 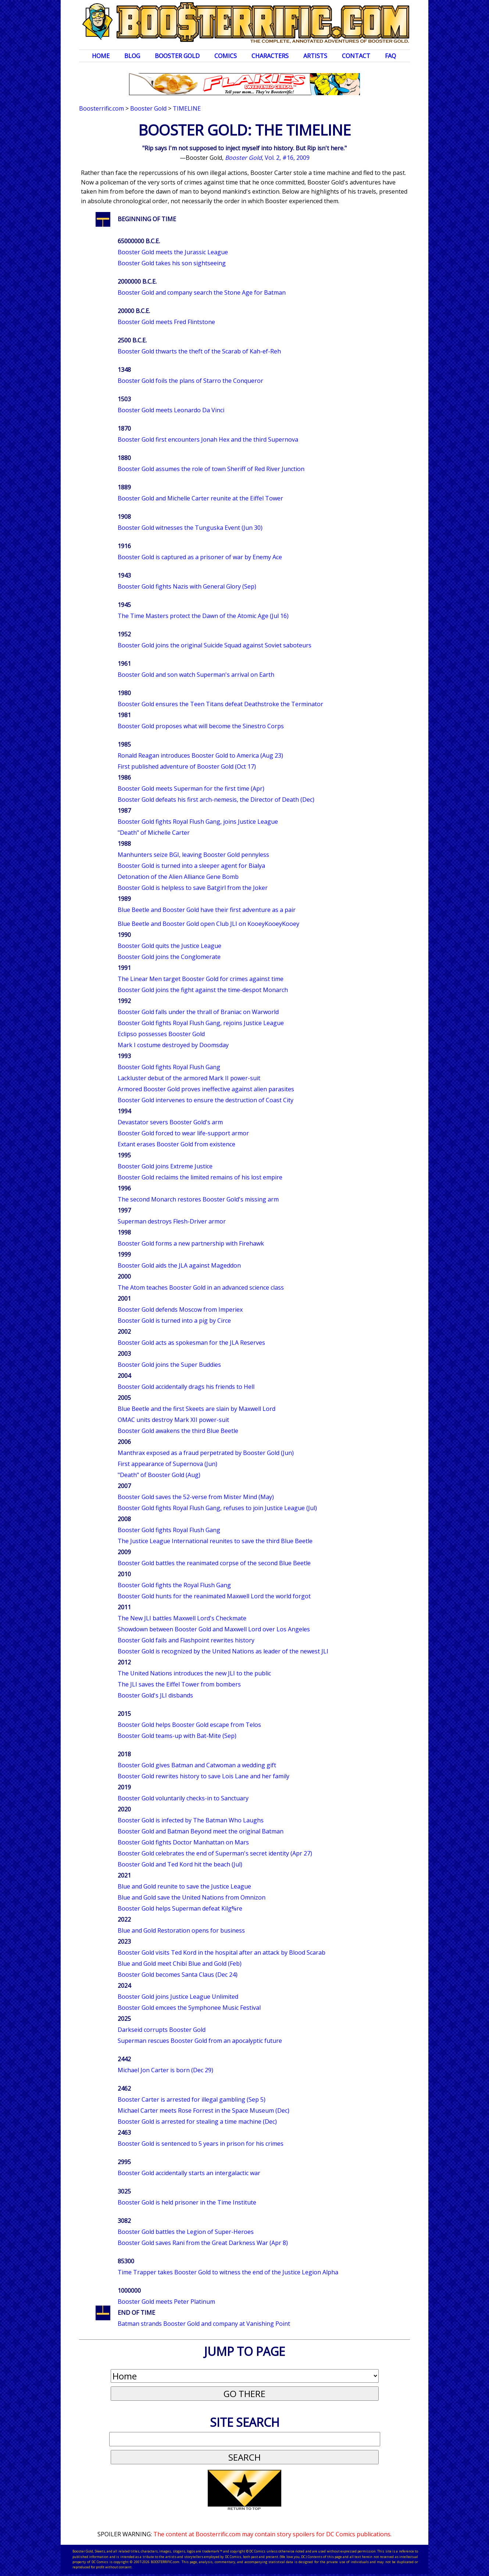 I want to click on Booster Gold falls under the thrall of Braniac on Warworld, so click(x=198, y=1012).